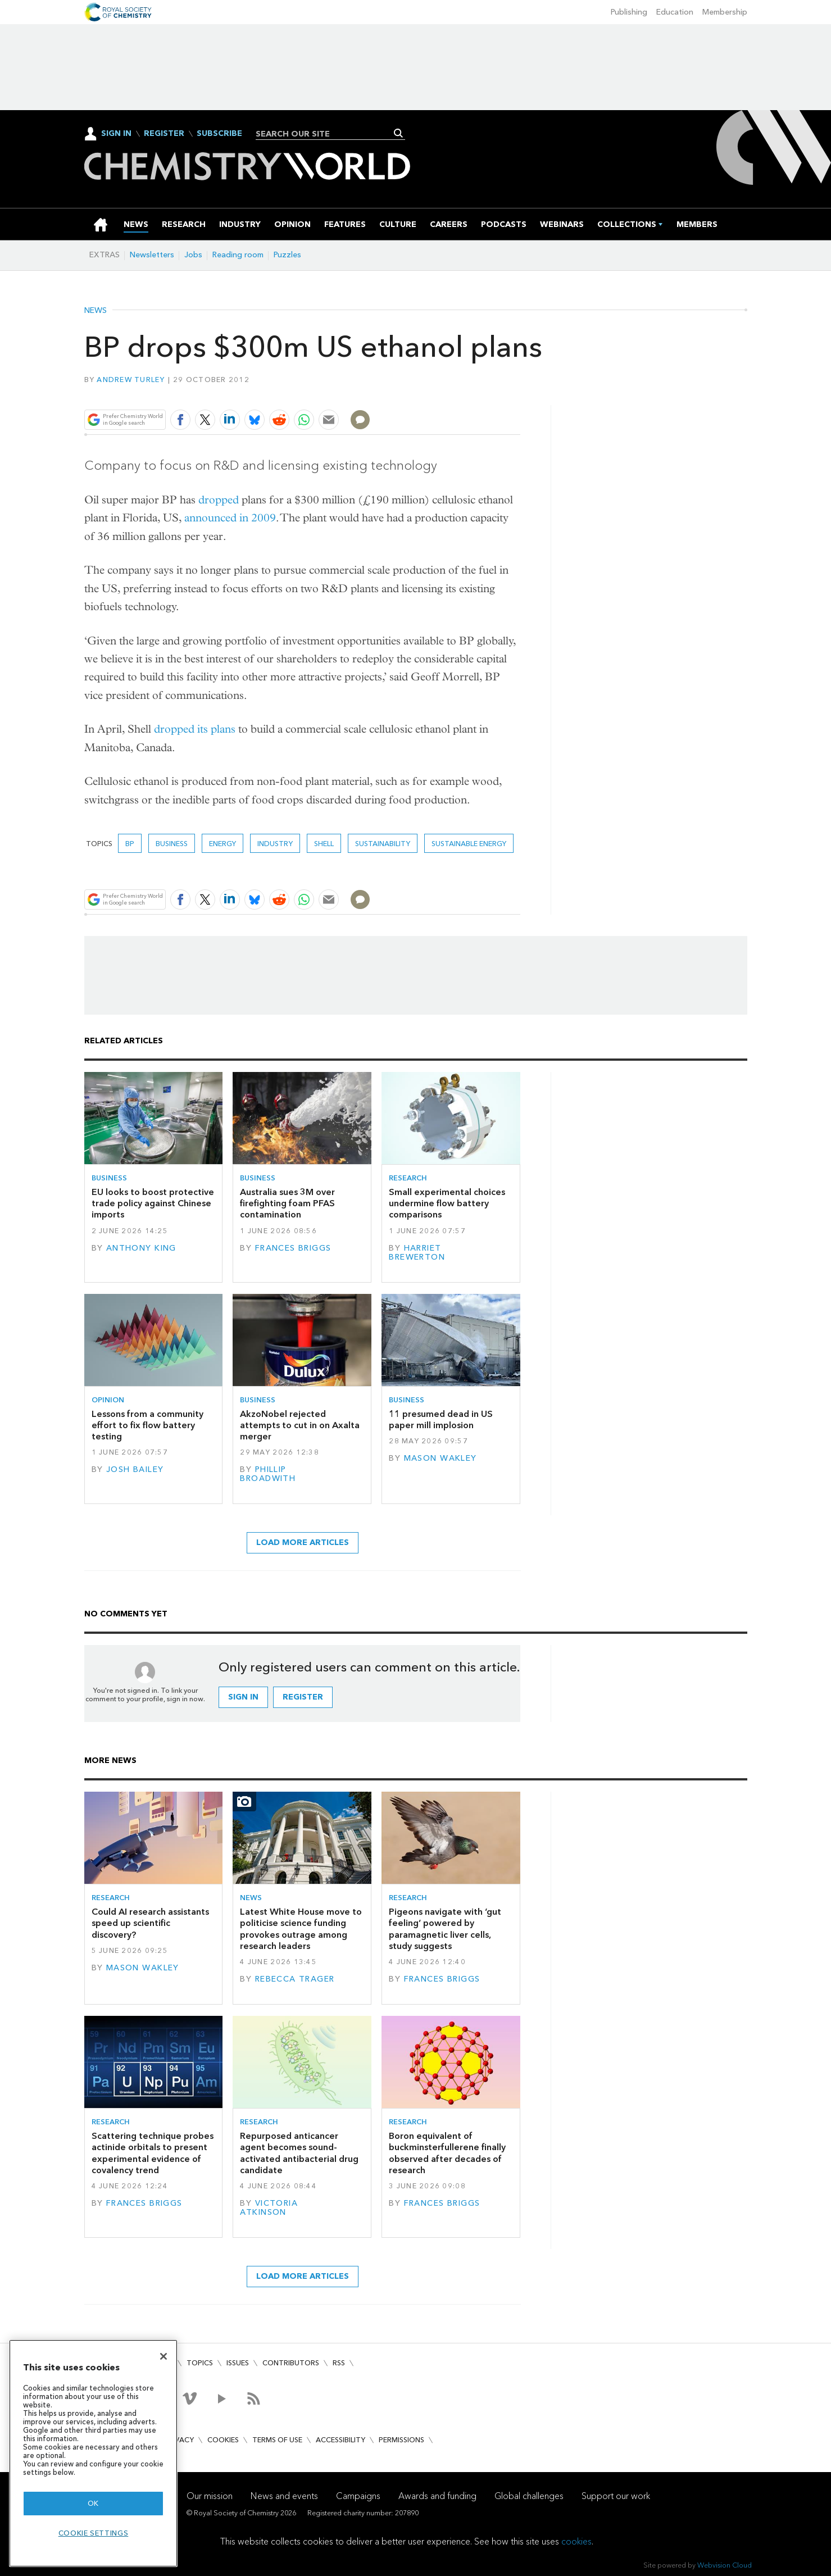 The width and height of the screenshot is (831, 2576). Describe the element at coordinates (576, 2541) in the screenshot. I see `cookies` at that location.